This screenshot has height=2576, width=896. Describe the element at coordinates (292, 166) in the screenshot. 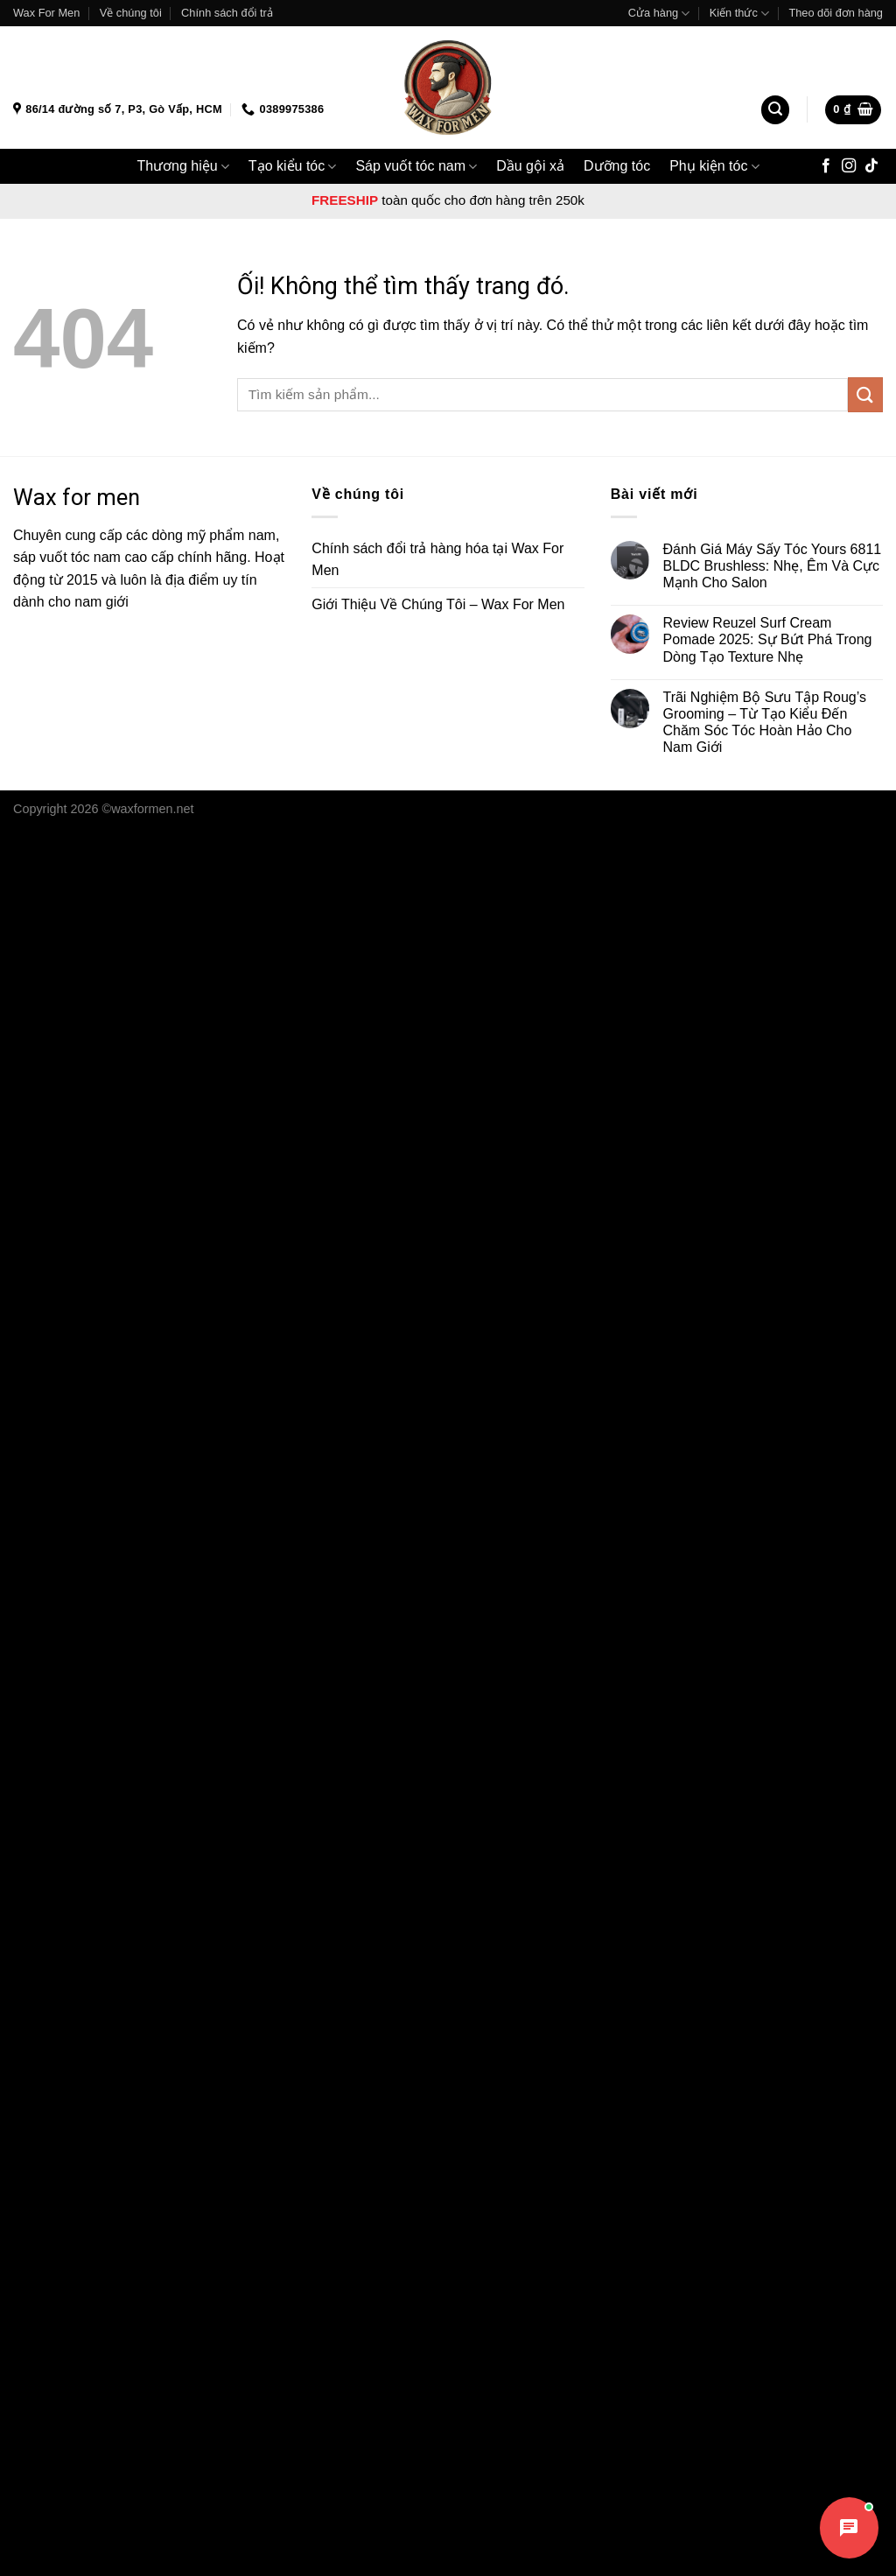

I see `Tạo kiểu tóc` at that location.